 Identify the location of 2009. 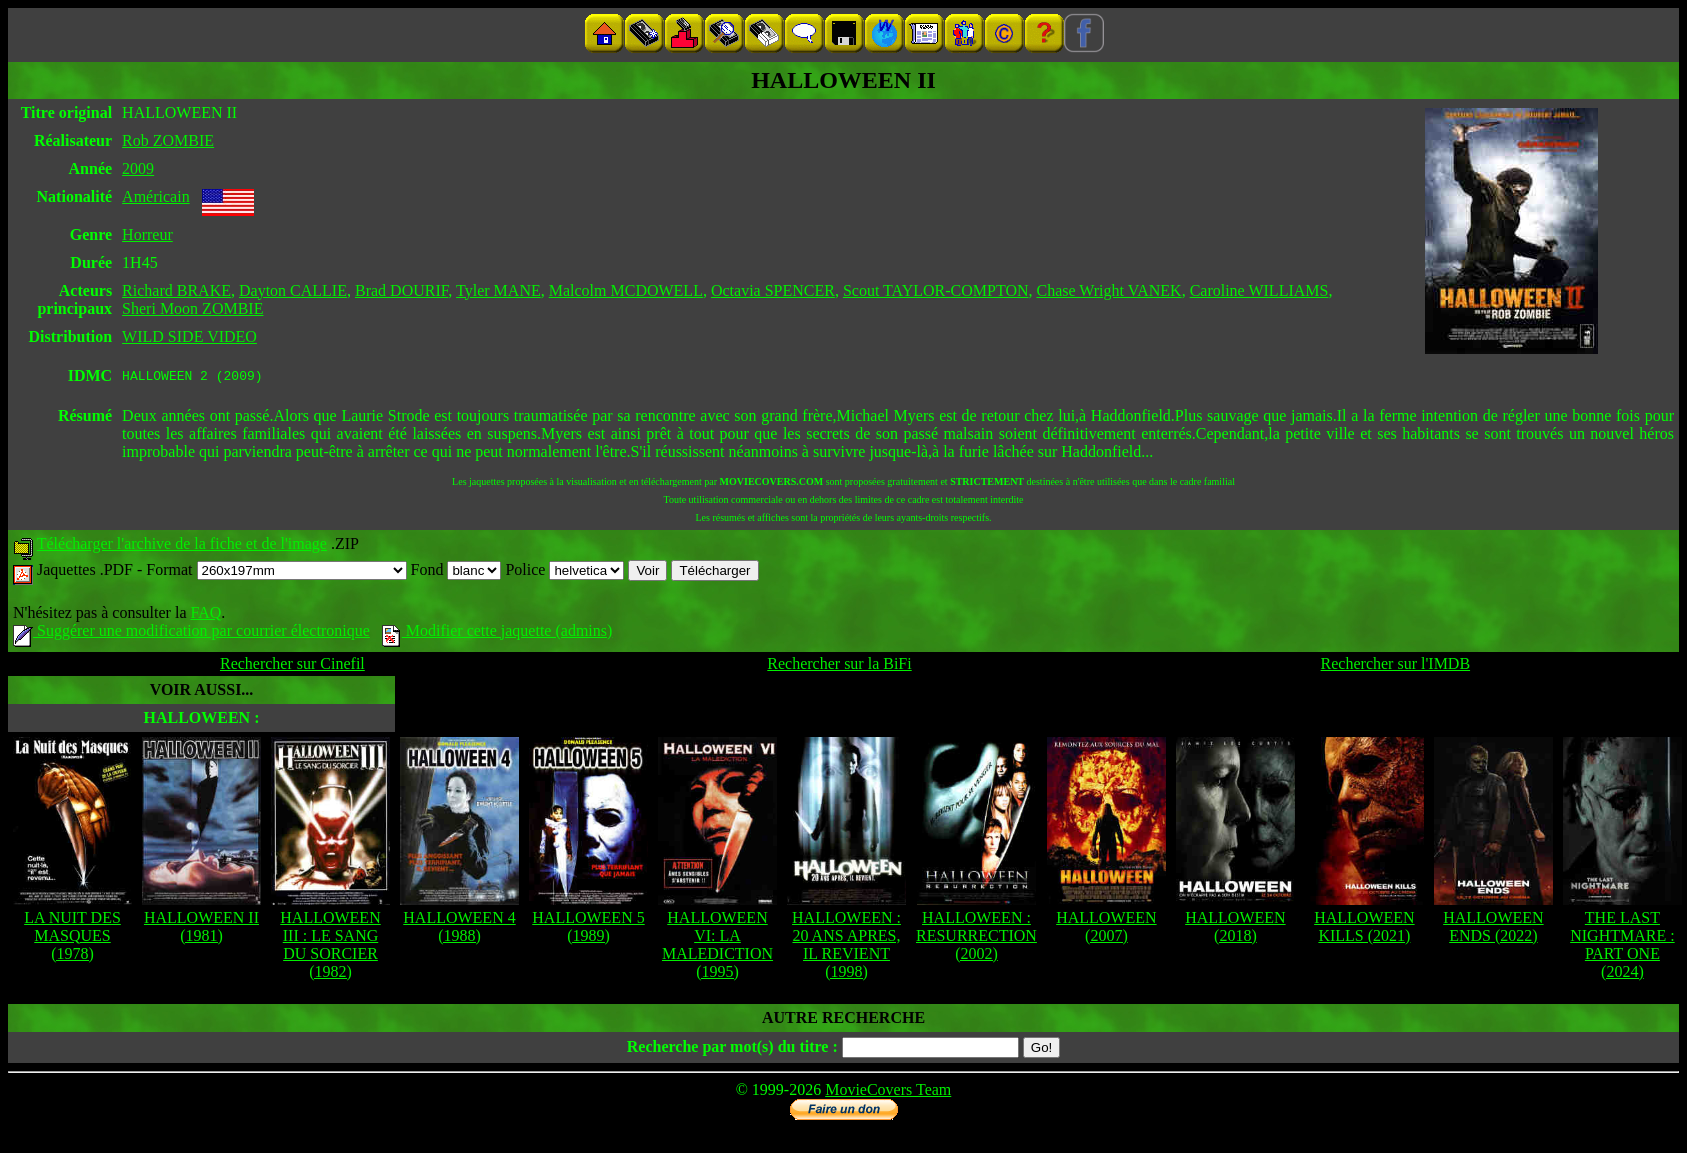
(138, 168).